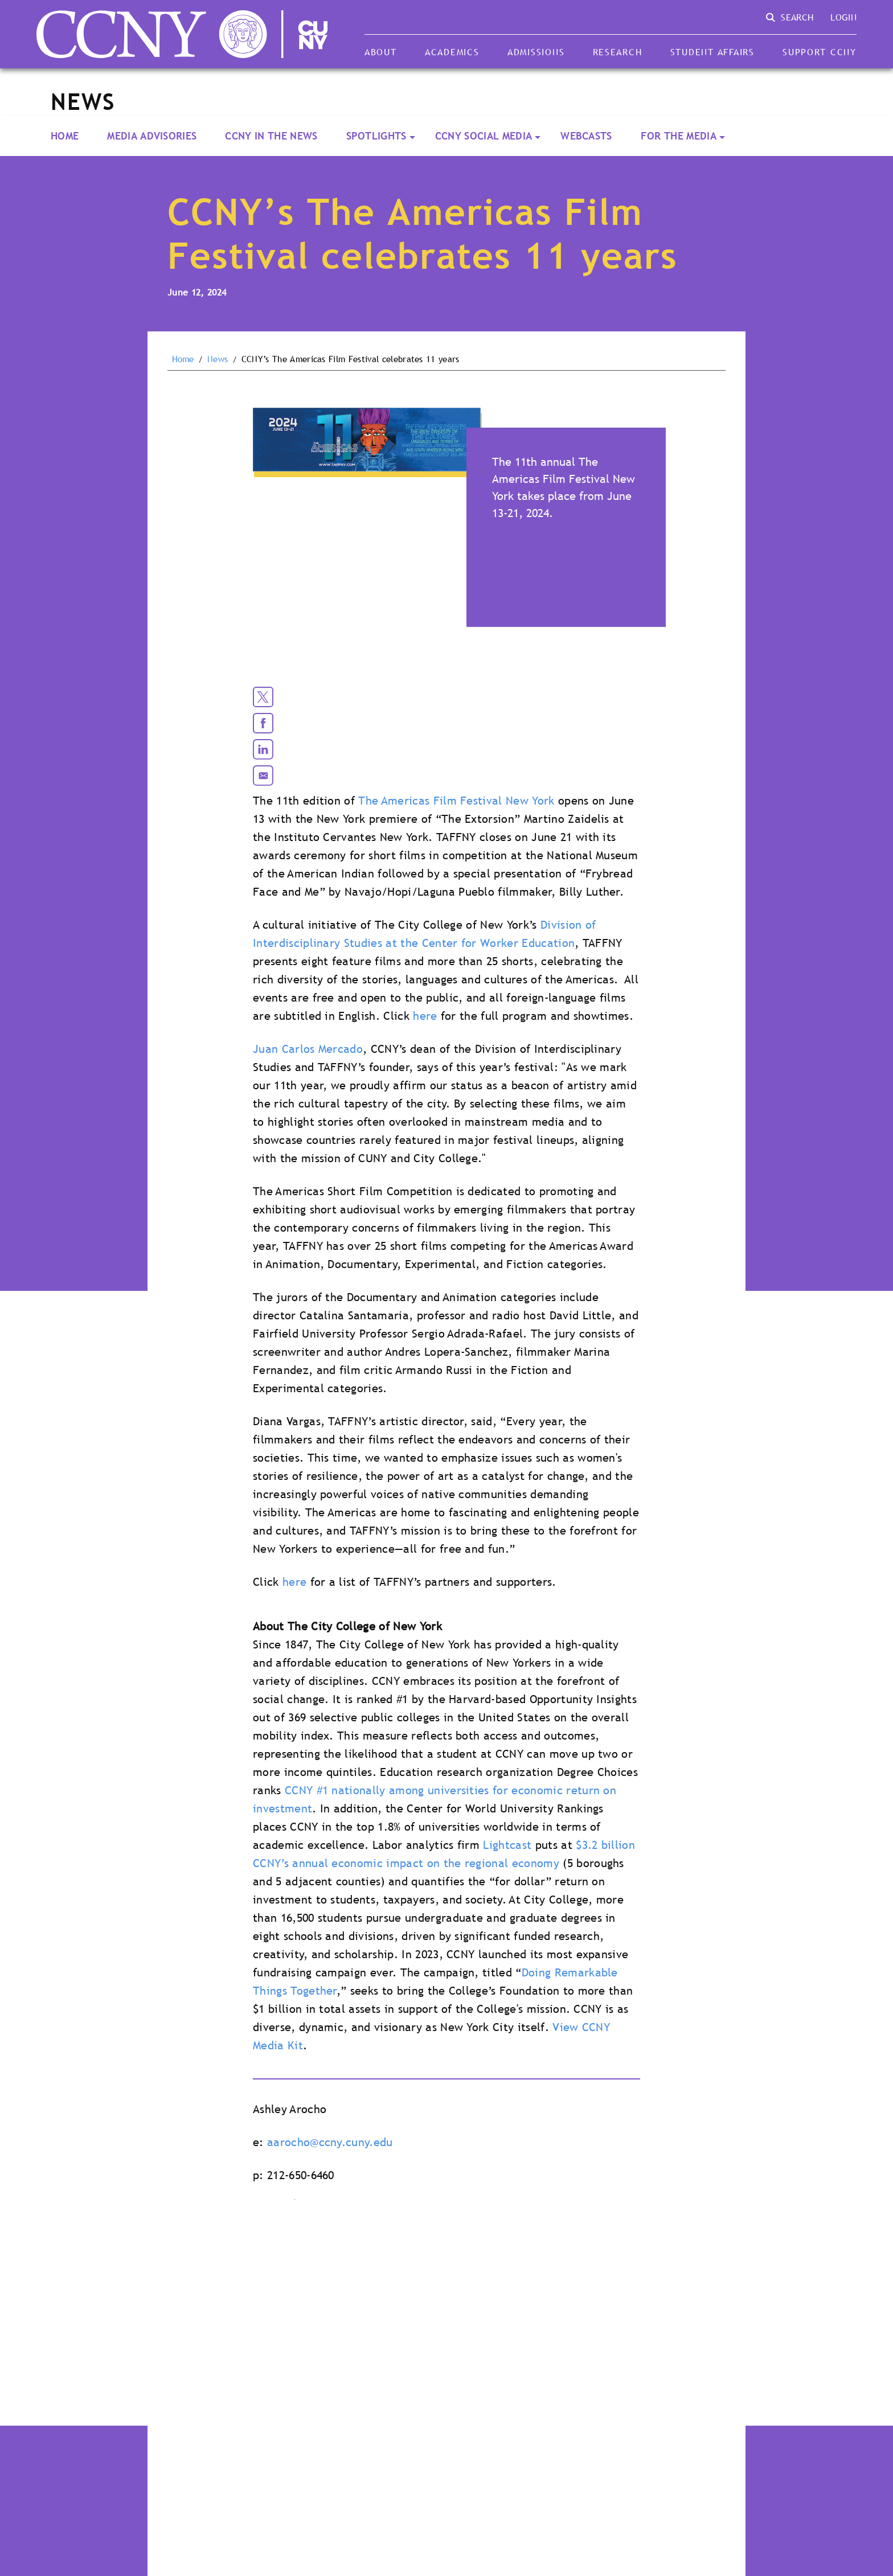 This screenshot has height=2576, width=893. Describe the element at coordinates (507, 1844) in the screenshot. I see `Lightcast` at that location.